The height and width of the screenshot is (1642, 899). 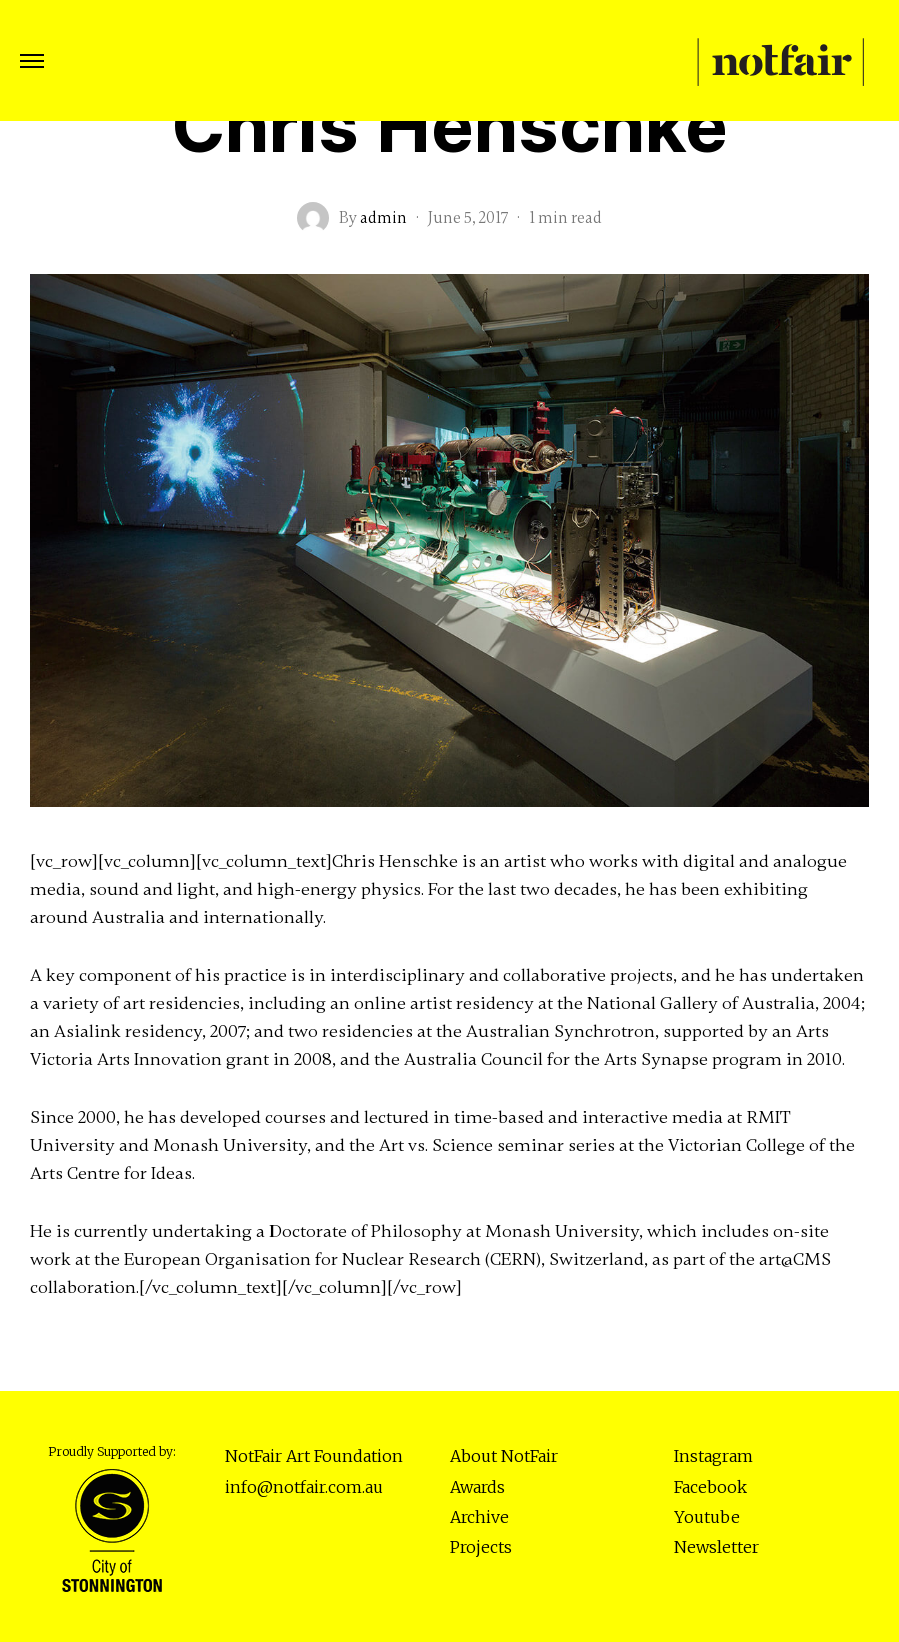 What do you see at coordinates (481, 1547) in the screenshot?
I see `Projects` at bounding box center [481, 1547].